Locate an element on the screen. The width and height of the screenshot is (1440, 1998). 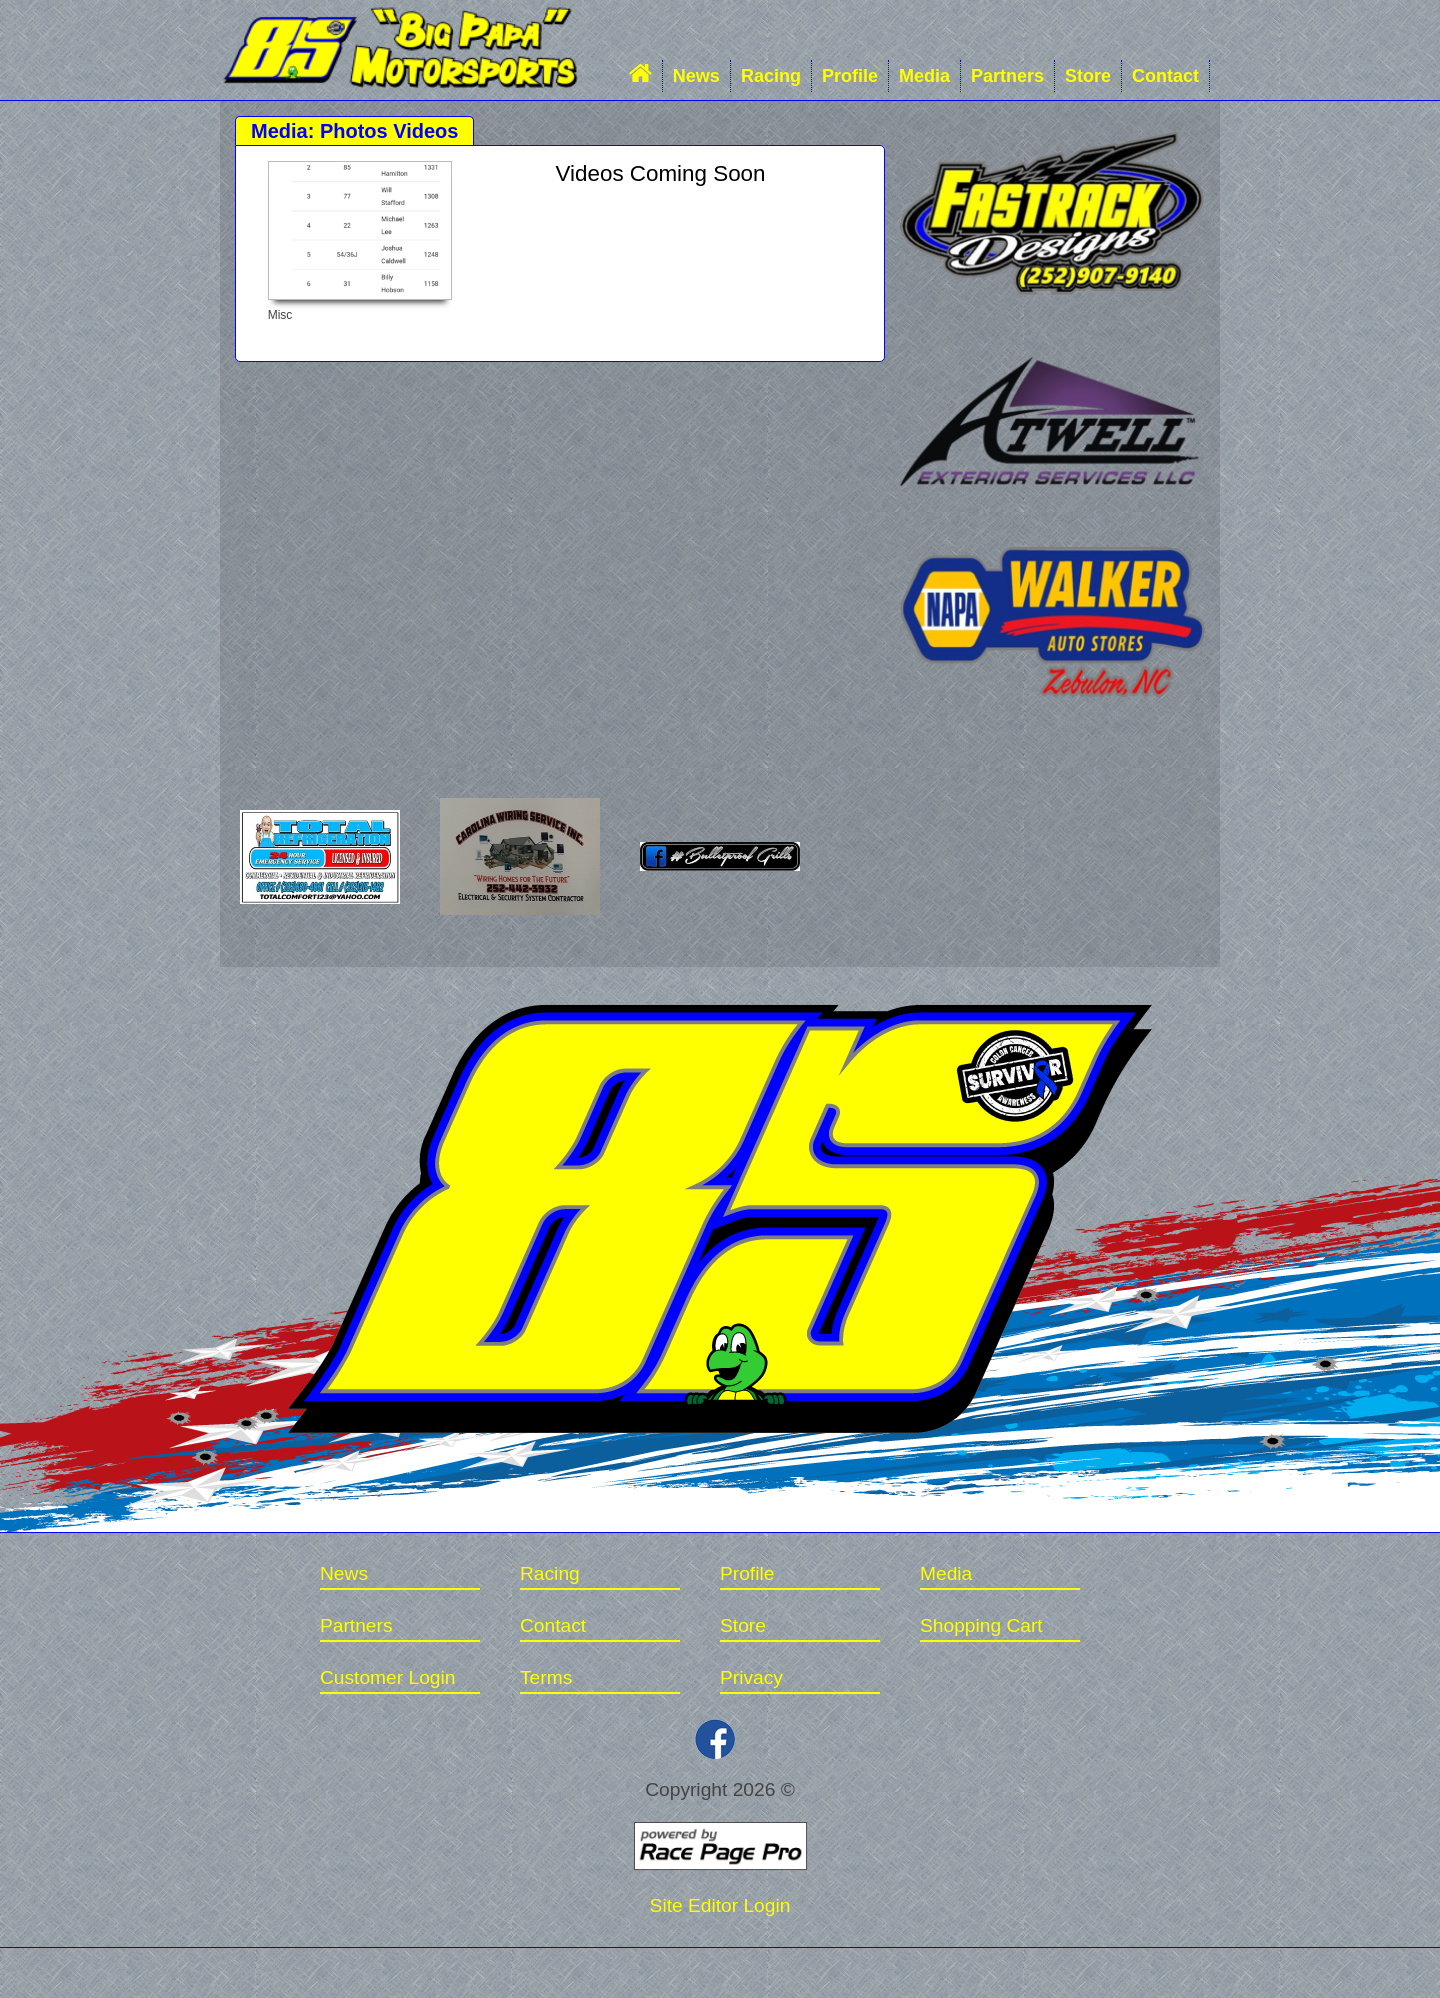
Contact is located at coordinates (1165, 76).